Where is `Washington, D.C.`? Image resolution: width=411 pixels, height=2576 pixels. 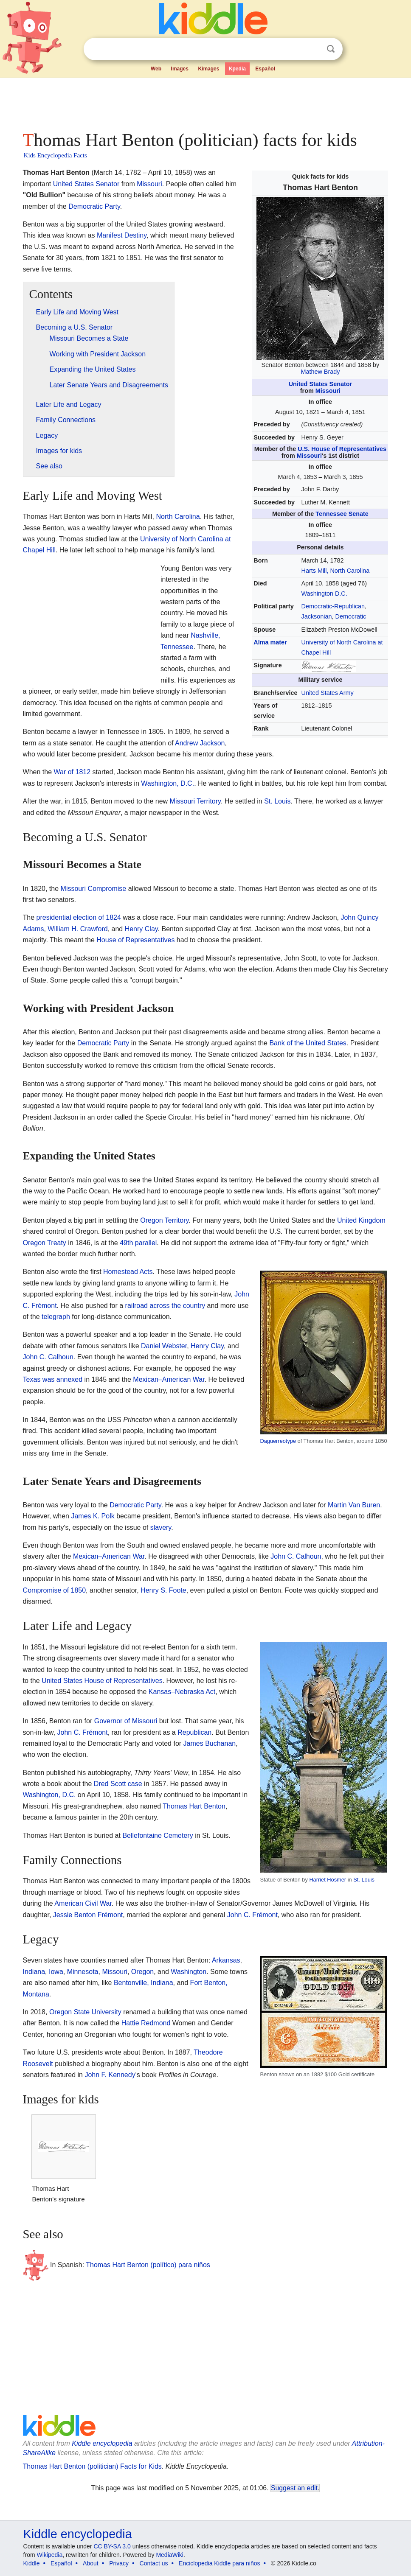 Washington, D.C. is located at coordinates (167, 783).